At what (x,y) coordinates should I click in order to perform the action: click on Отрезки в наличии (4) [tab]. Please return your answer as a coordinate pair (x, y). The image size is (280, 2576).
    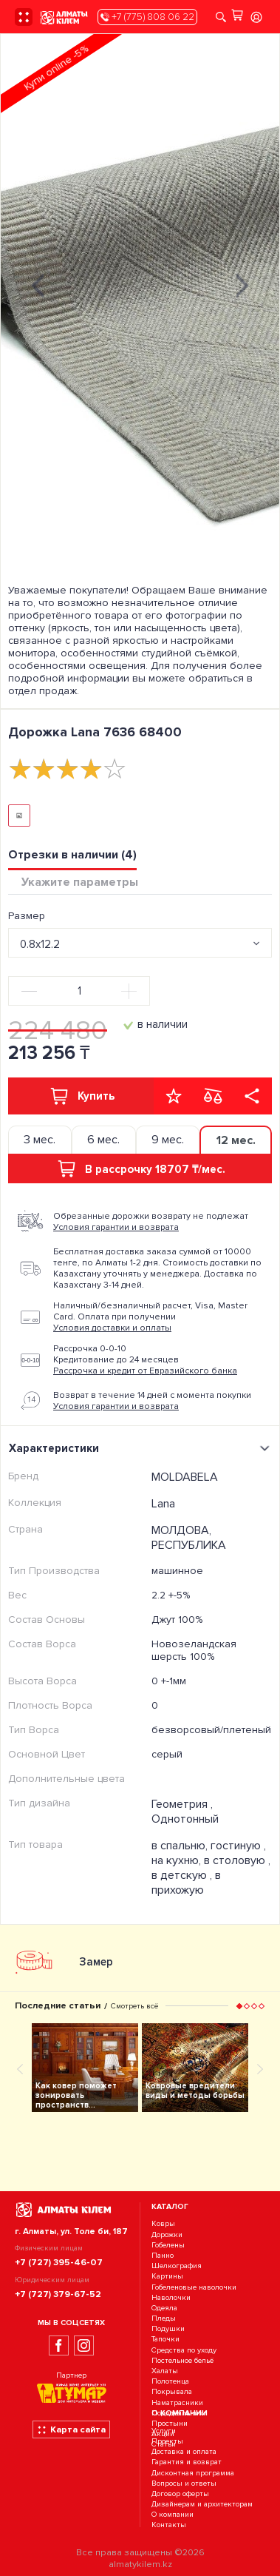
    Looking at the image, I should click on (72, 854).